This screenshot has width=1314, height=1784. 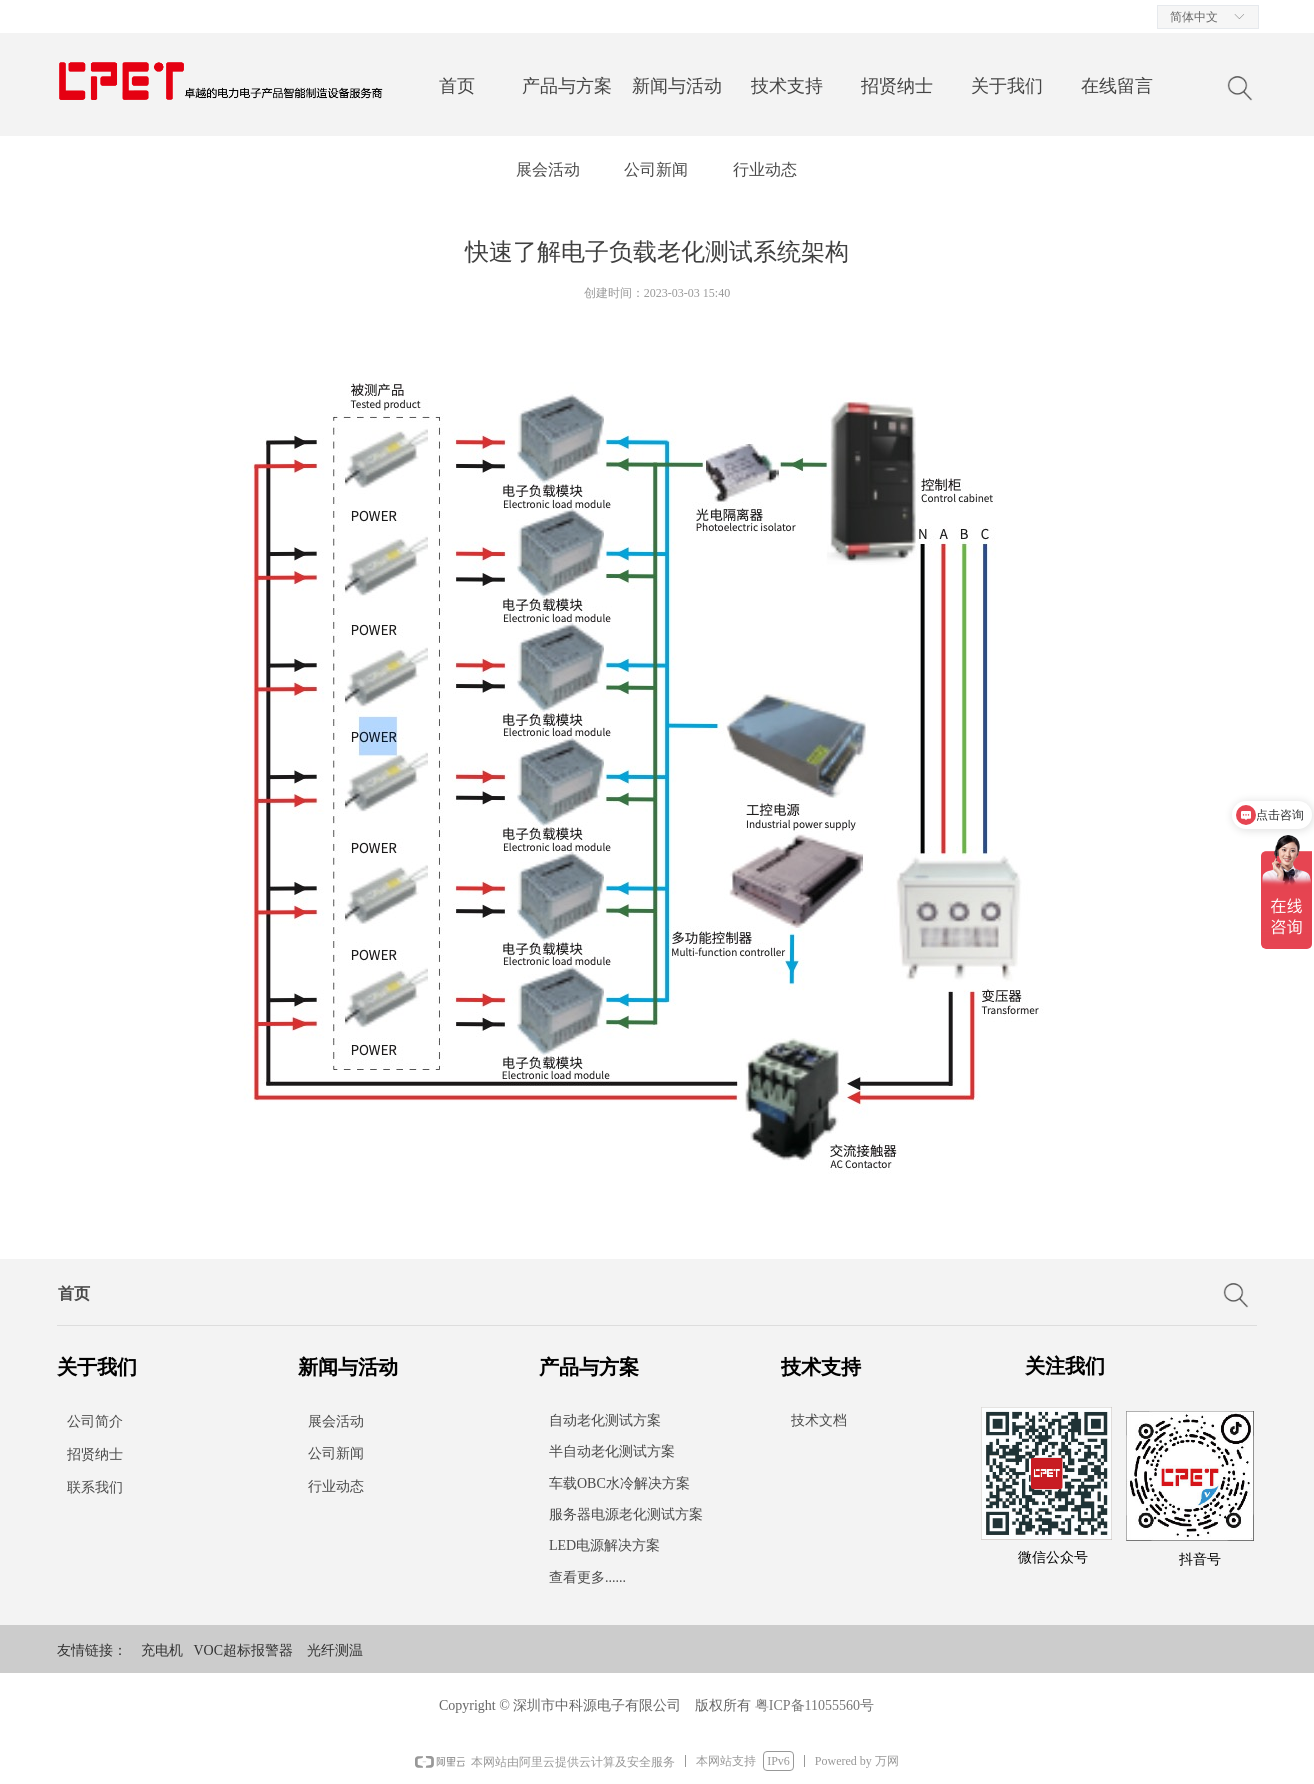 I want to click on 关于我们, so click(x=1007, y=86).